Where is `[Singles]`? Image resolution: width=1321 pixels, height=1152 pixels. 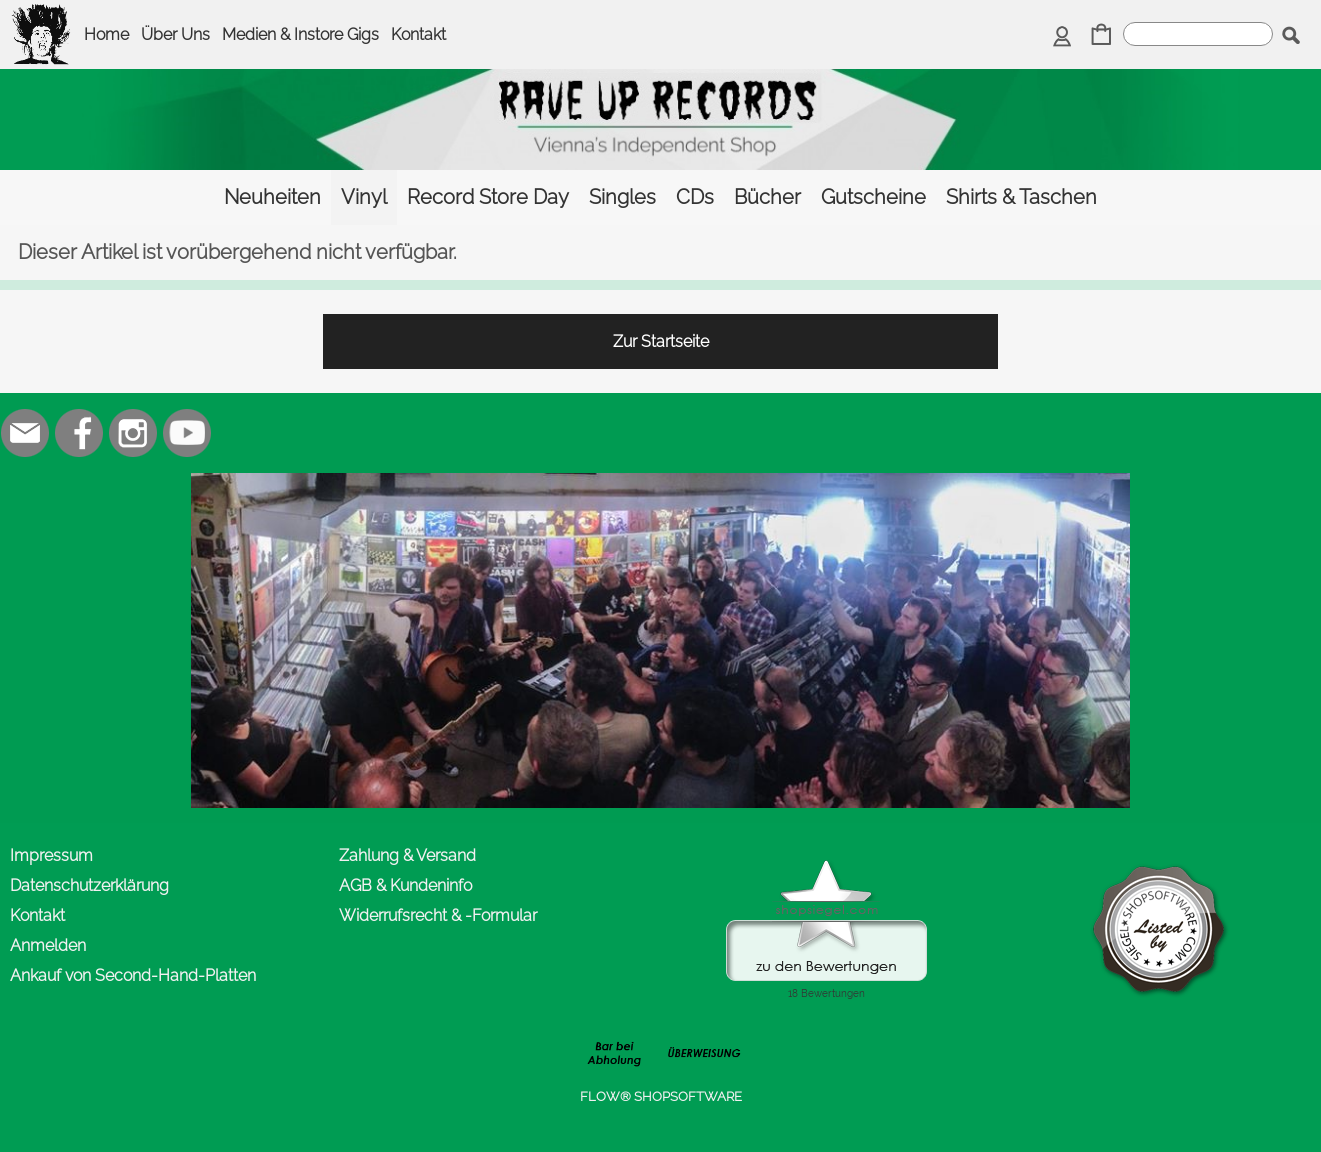 [Singles] is located at coordinates (622, 197).